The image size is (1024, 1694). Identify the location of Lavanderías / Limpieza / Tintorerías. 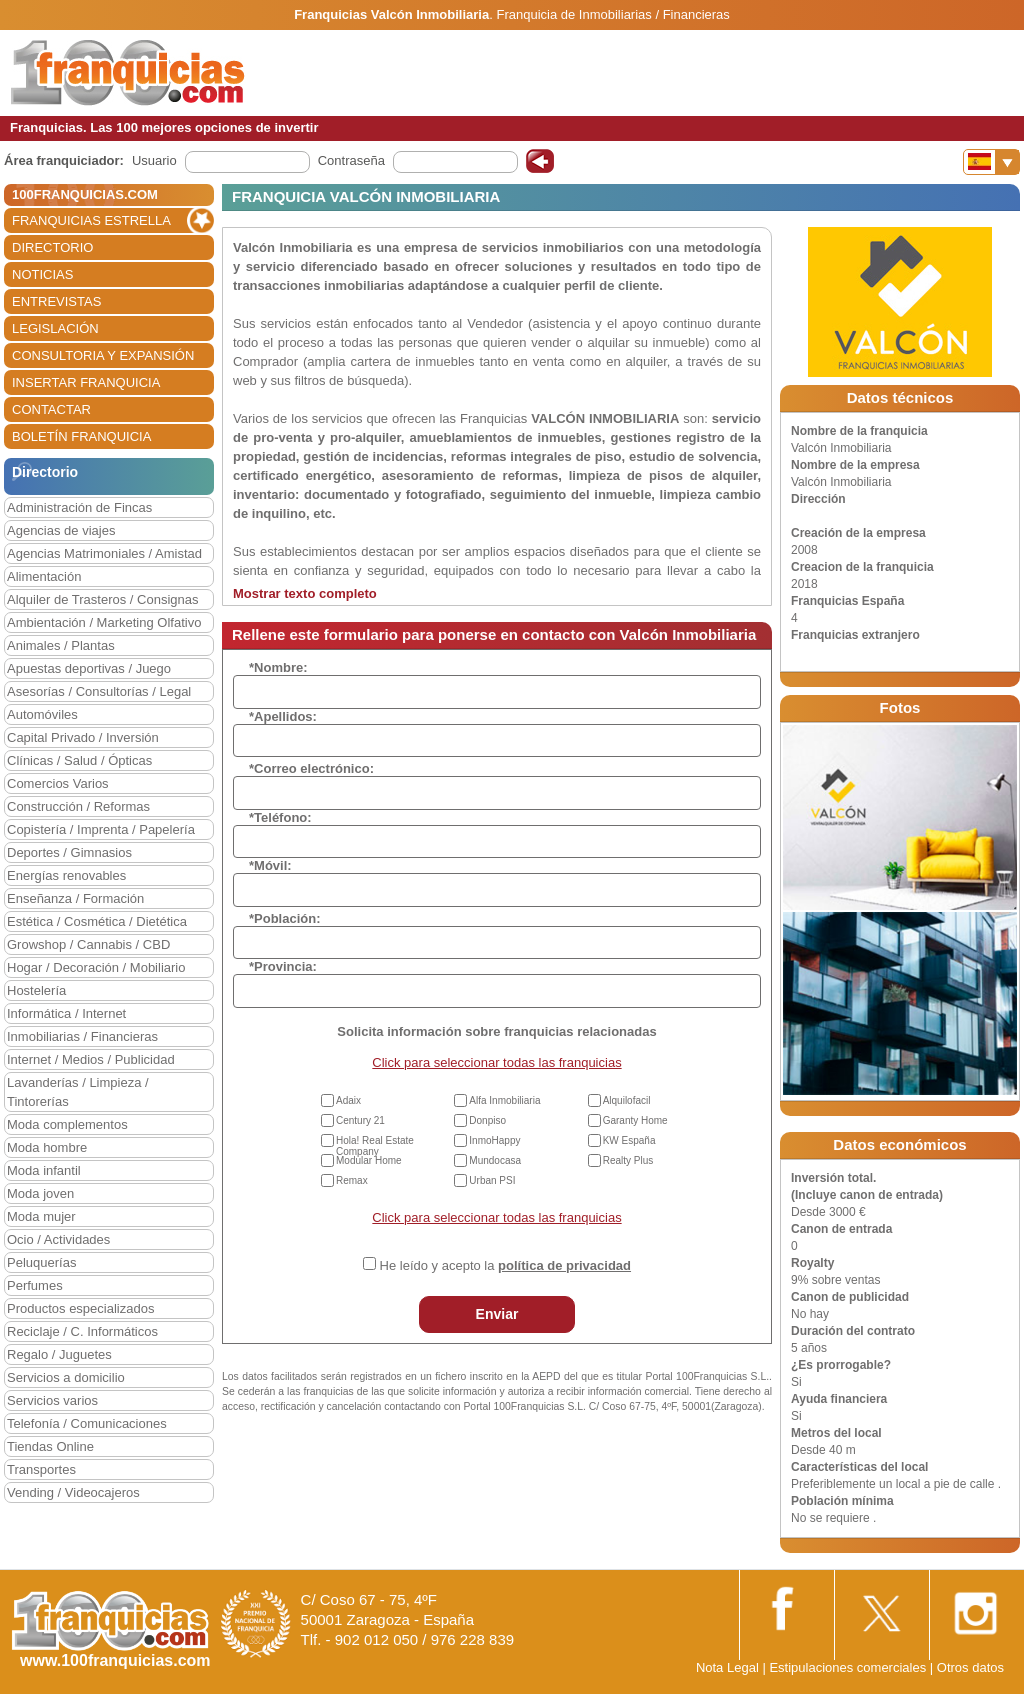
(78, 1092).